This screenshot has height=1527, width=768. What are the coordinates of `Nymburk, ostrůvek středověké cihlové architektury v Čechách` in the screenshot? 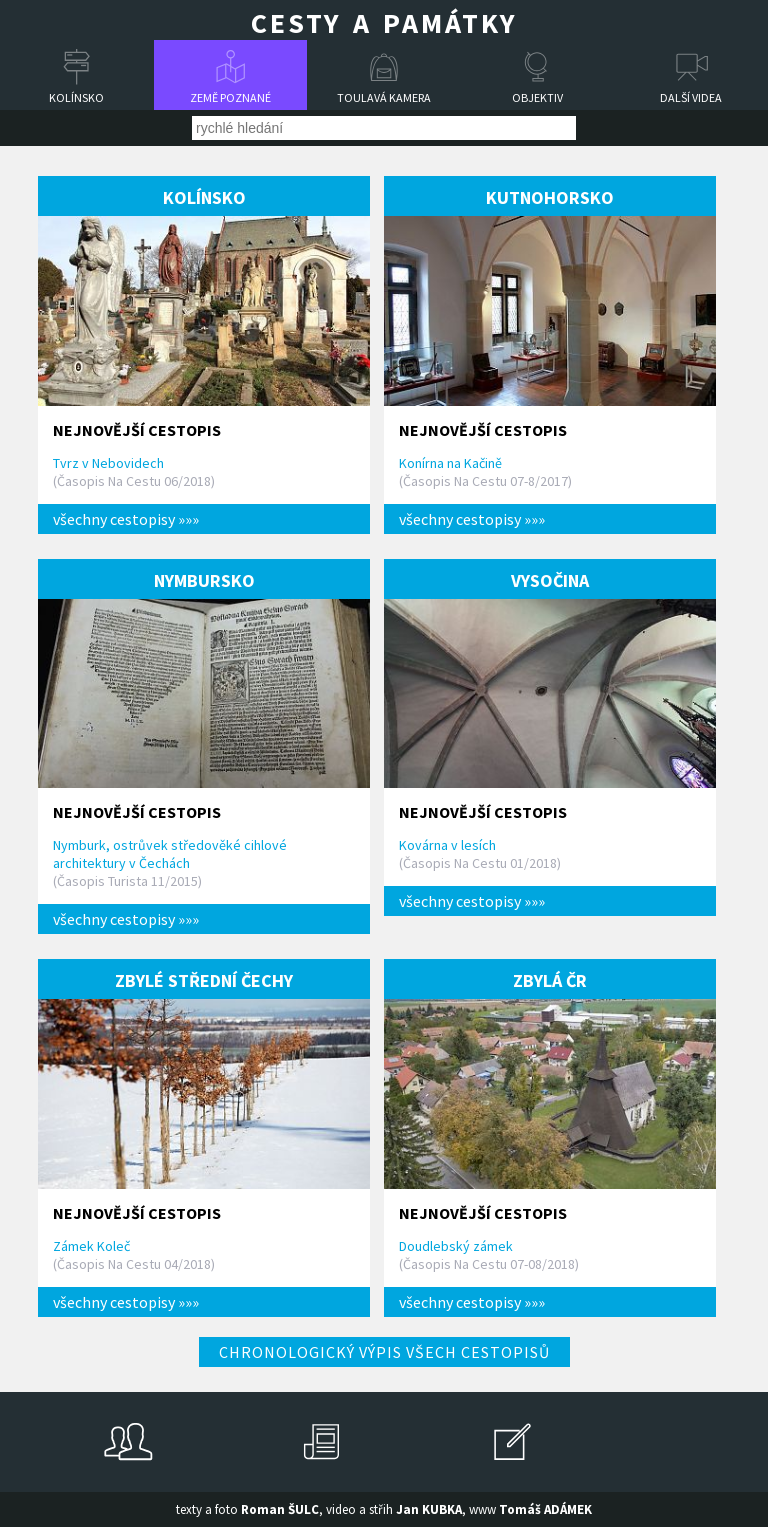 It's located at (170, 854).